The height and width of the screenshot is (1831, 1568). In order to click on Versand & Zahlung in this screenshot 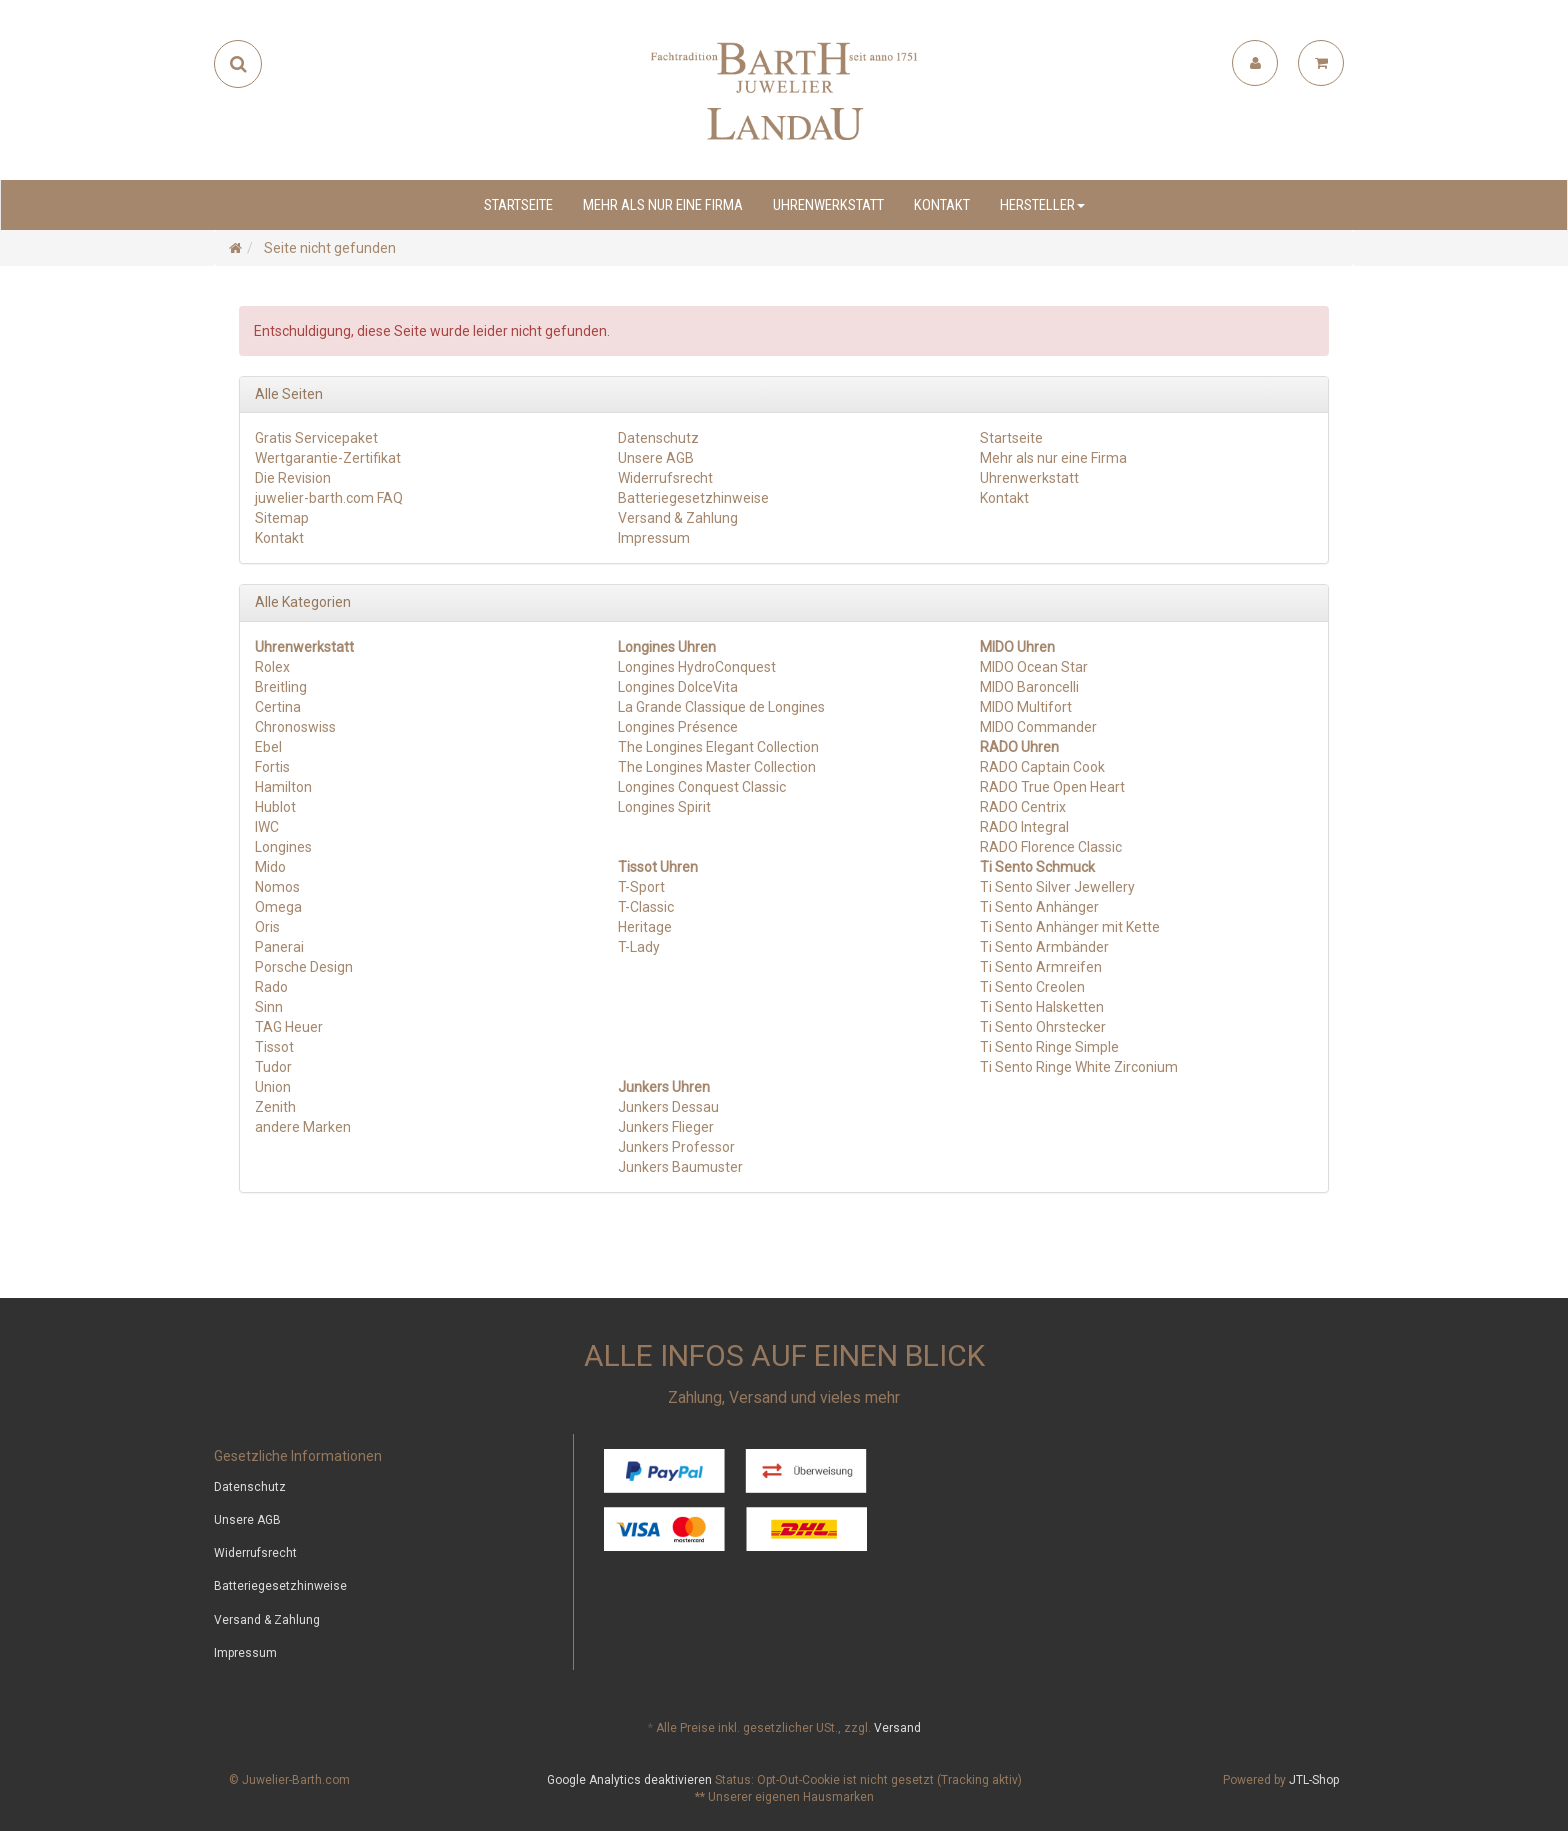, I will do `click(678, 518)`.